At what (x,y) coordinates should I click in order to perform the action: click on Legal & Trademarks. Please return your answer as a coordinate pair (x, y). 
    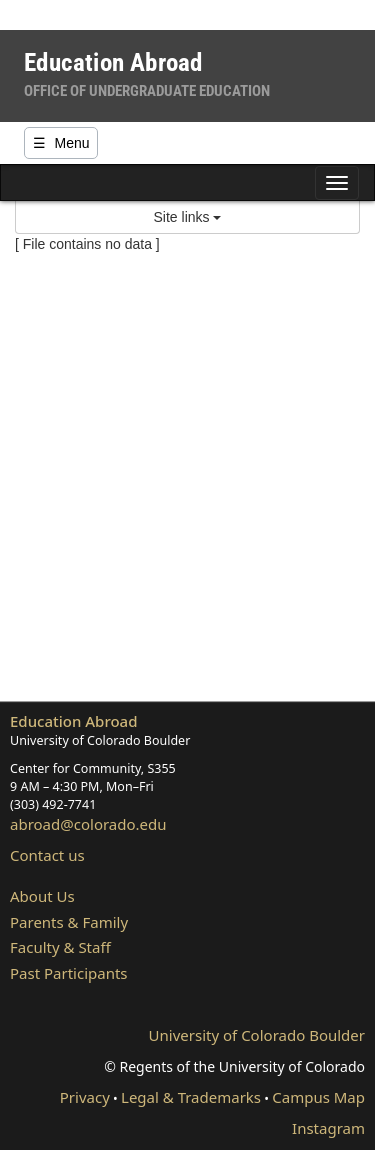
    Looking at the image, I should click on (191, 1097).